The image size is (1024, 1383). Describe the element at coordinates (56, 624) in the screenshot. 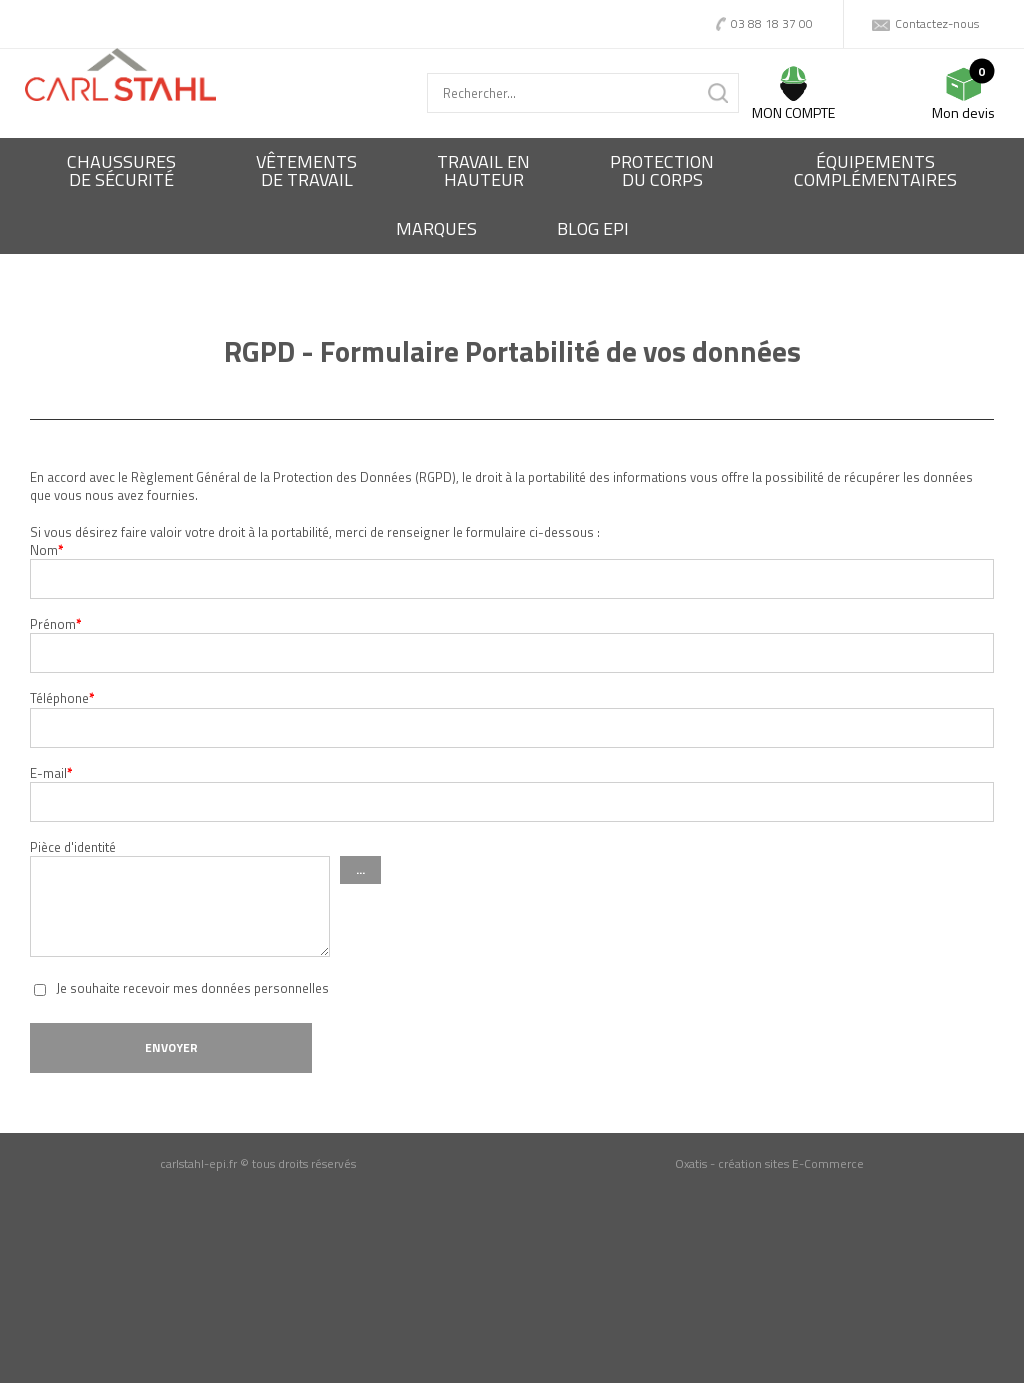

I see `Prénom` at that location.